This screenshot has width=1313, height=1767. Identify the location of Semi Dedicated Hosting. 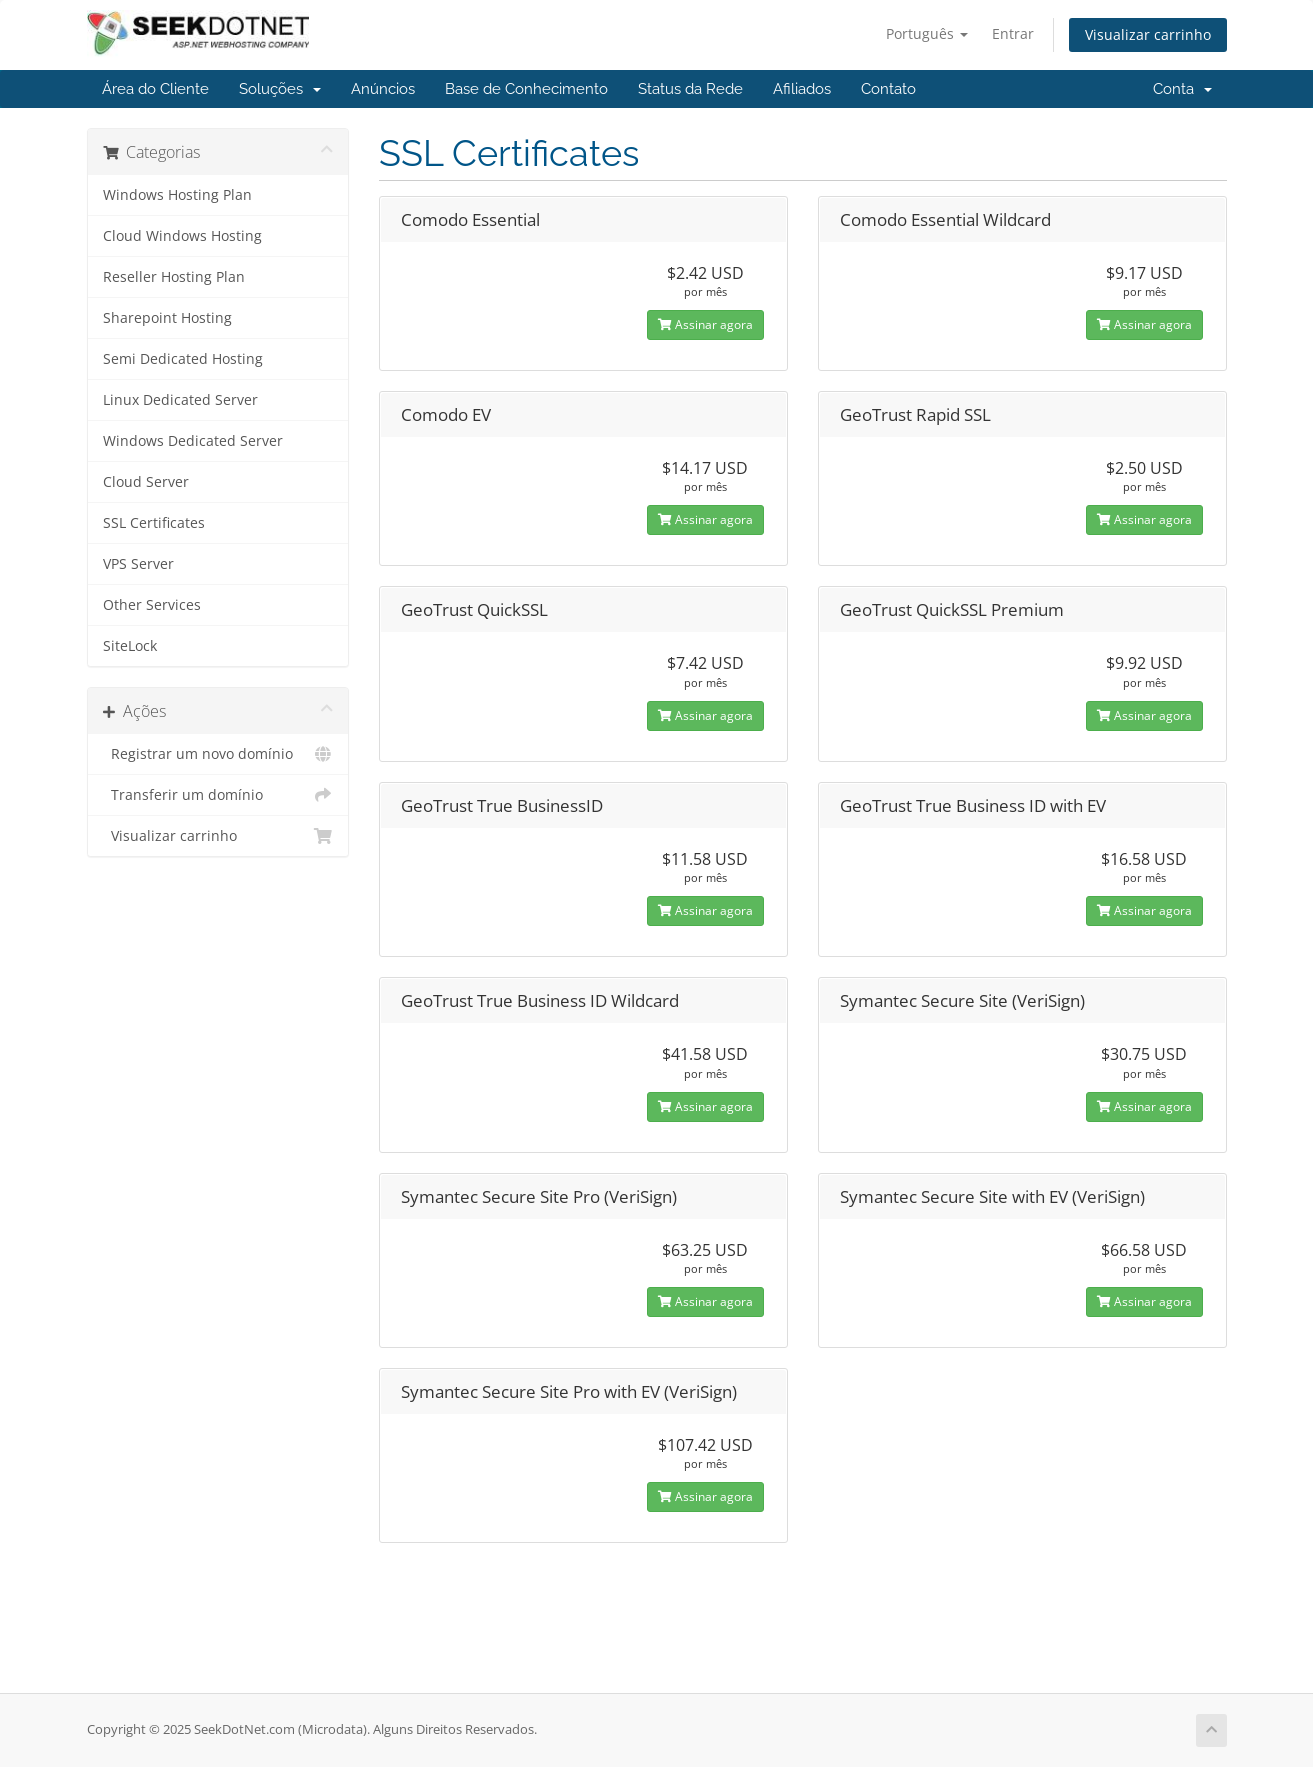
(183, 359).